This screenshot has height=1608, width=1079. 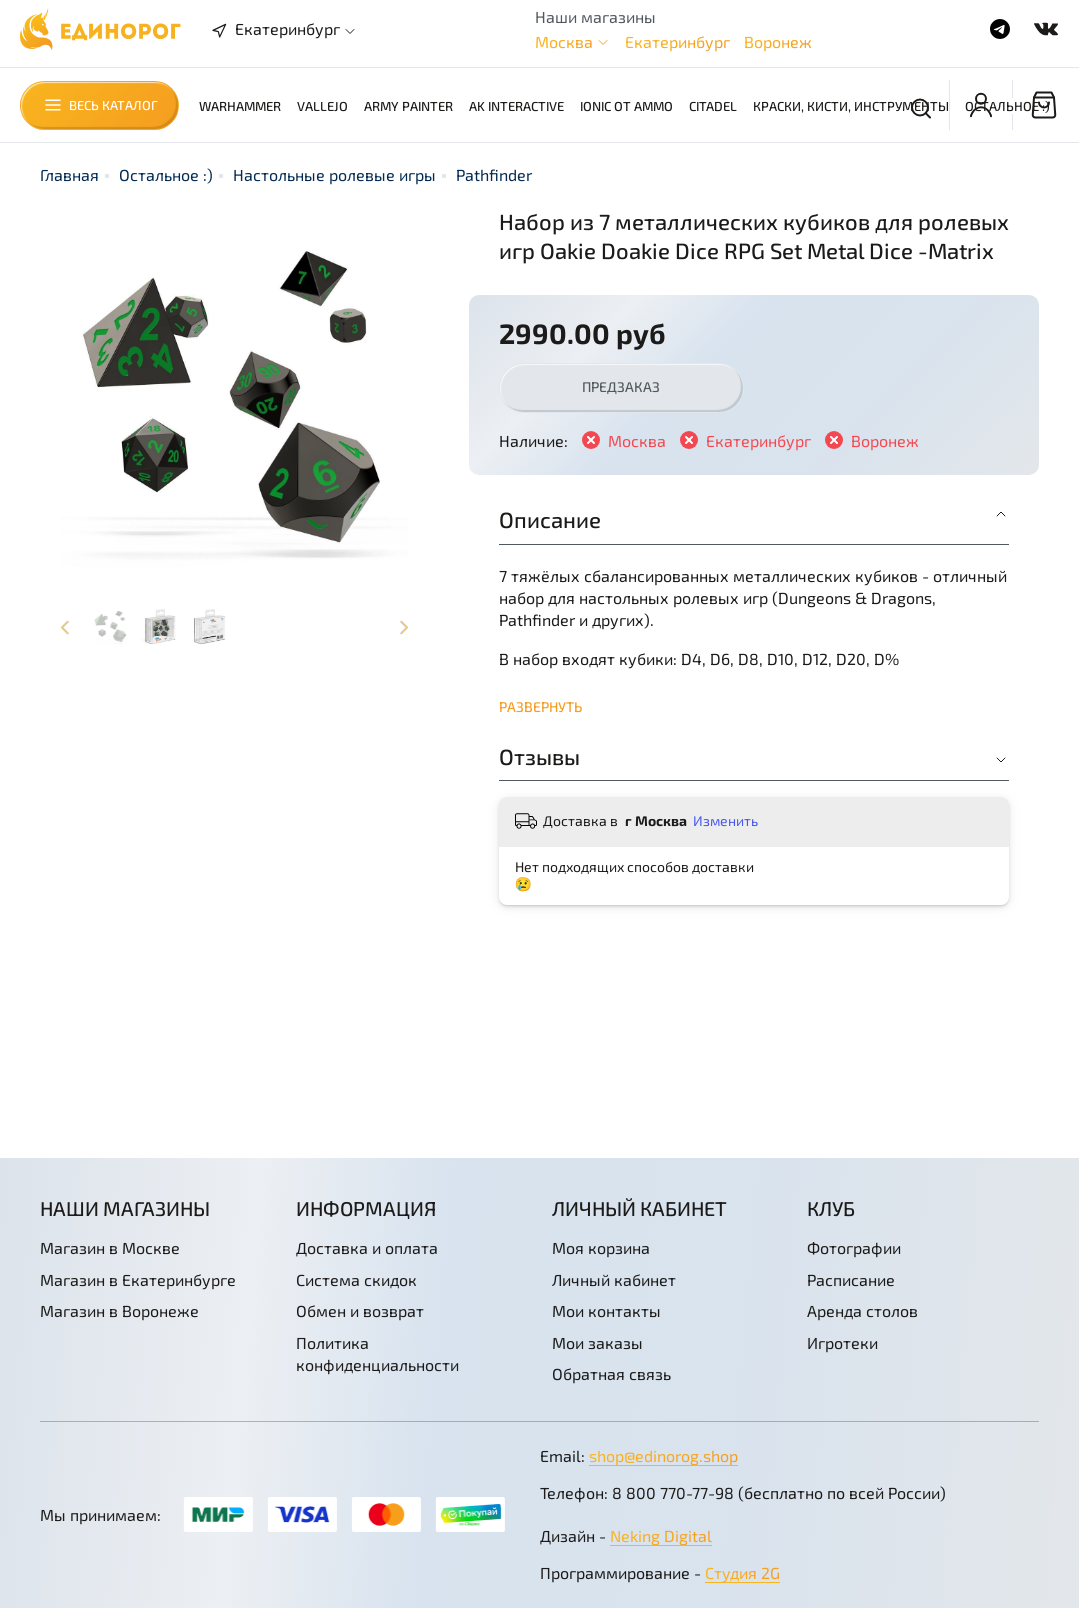 I want to click on Фотографии, so click(x=854, y=1247).